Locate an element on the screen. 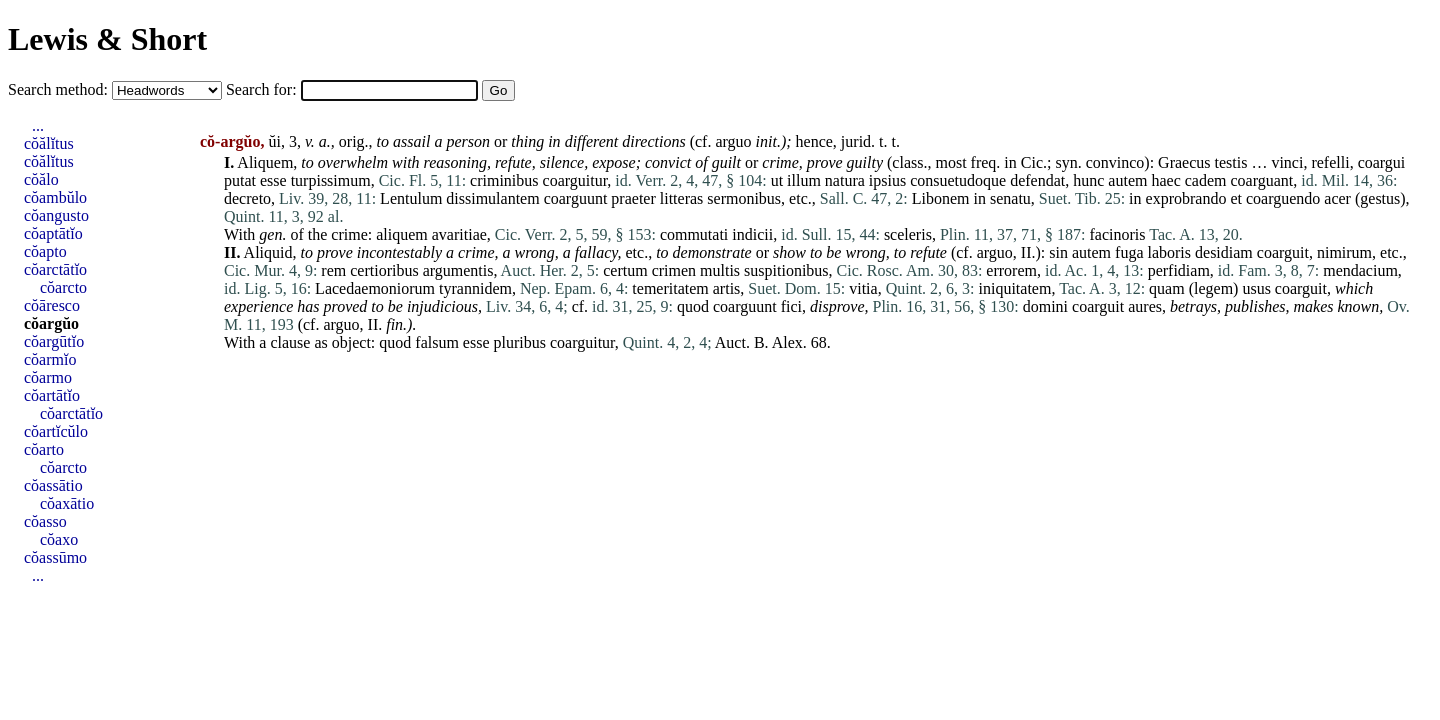 This screenshot has height=720, width=1440. sin is located at coordinates (1058, 252).